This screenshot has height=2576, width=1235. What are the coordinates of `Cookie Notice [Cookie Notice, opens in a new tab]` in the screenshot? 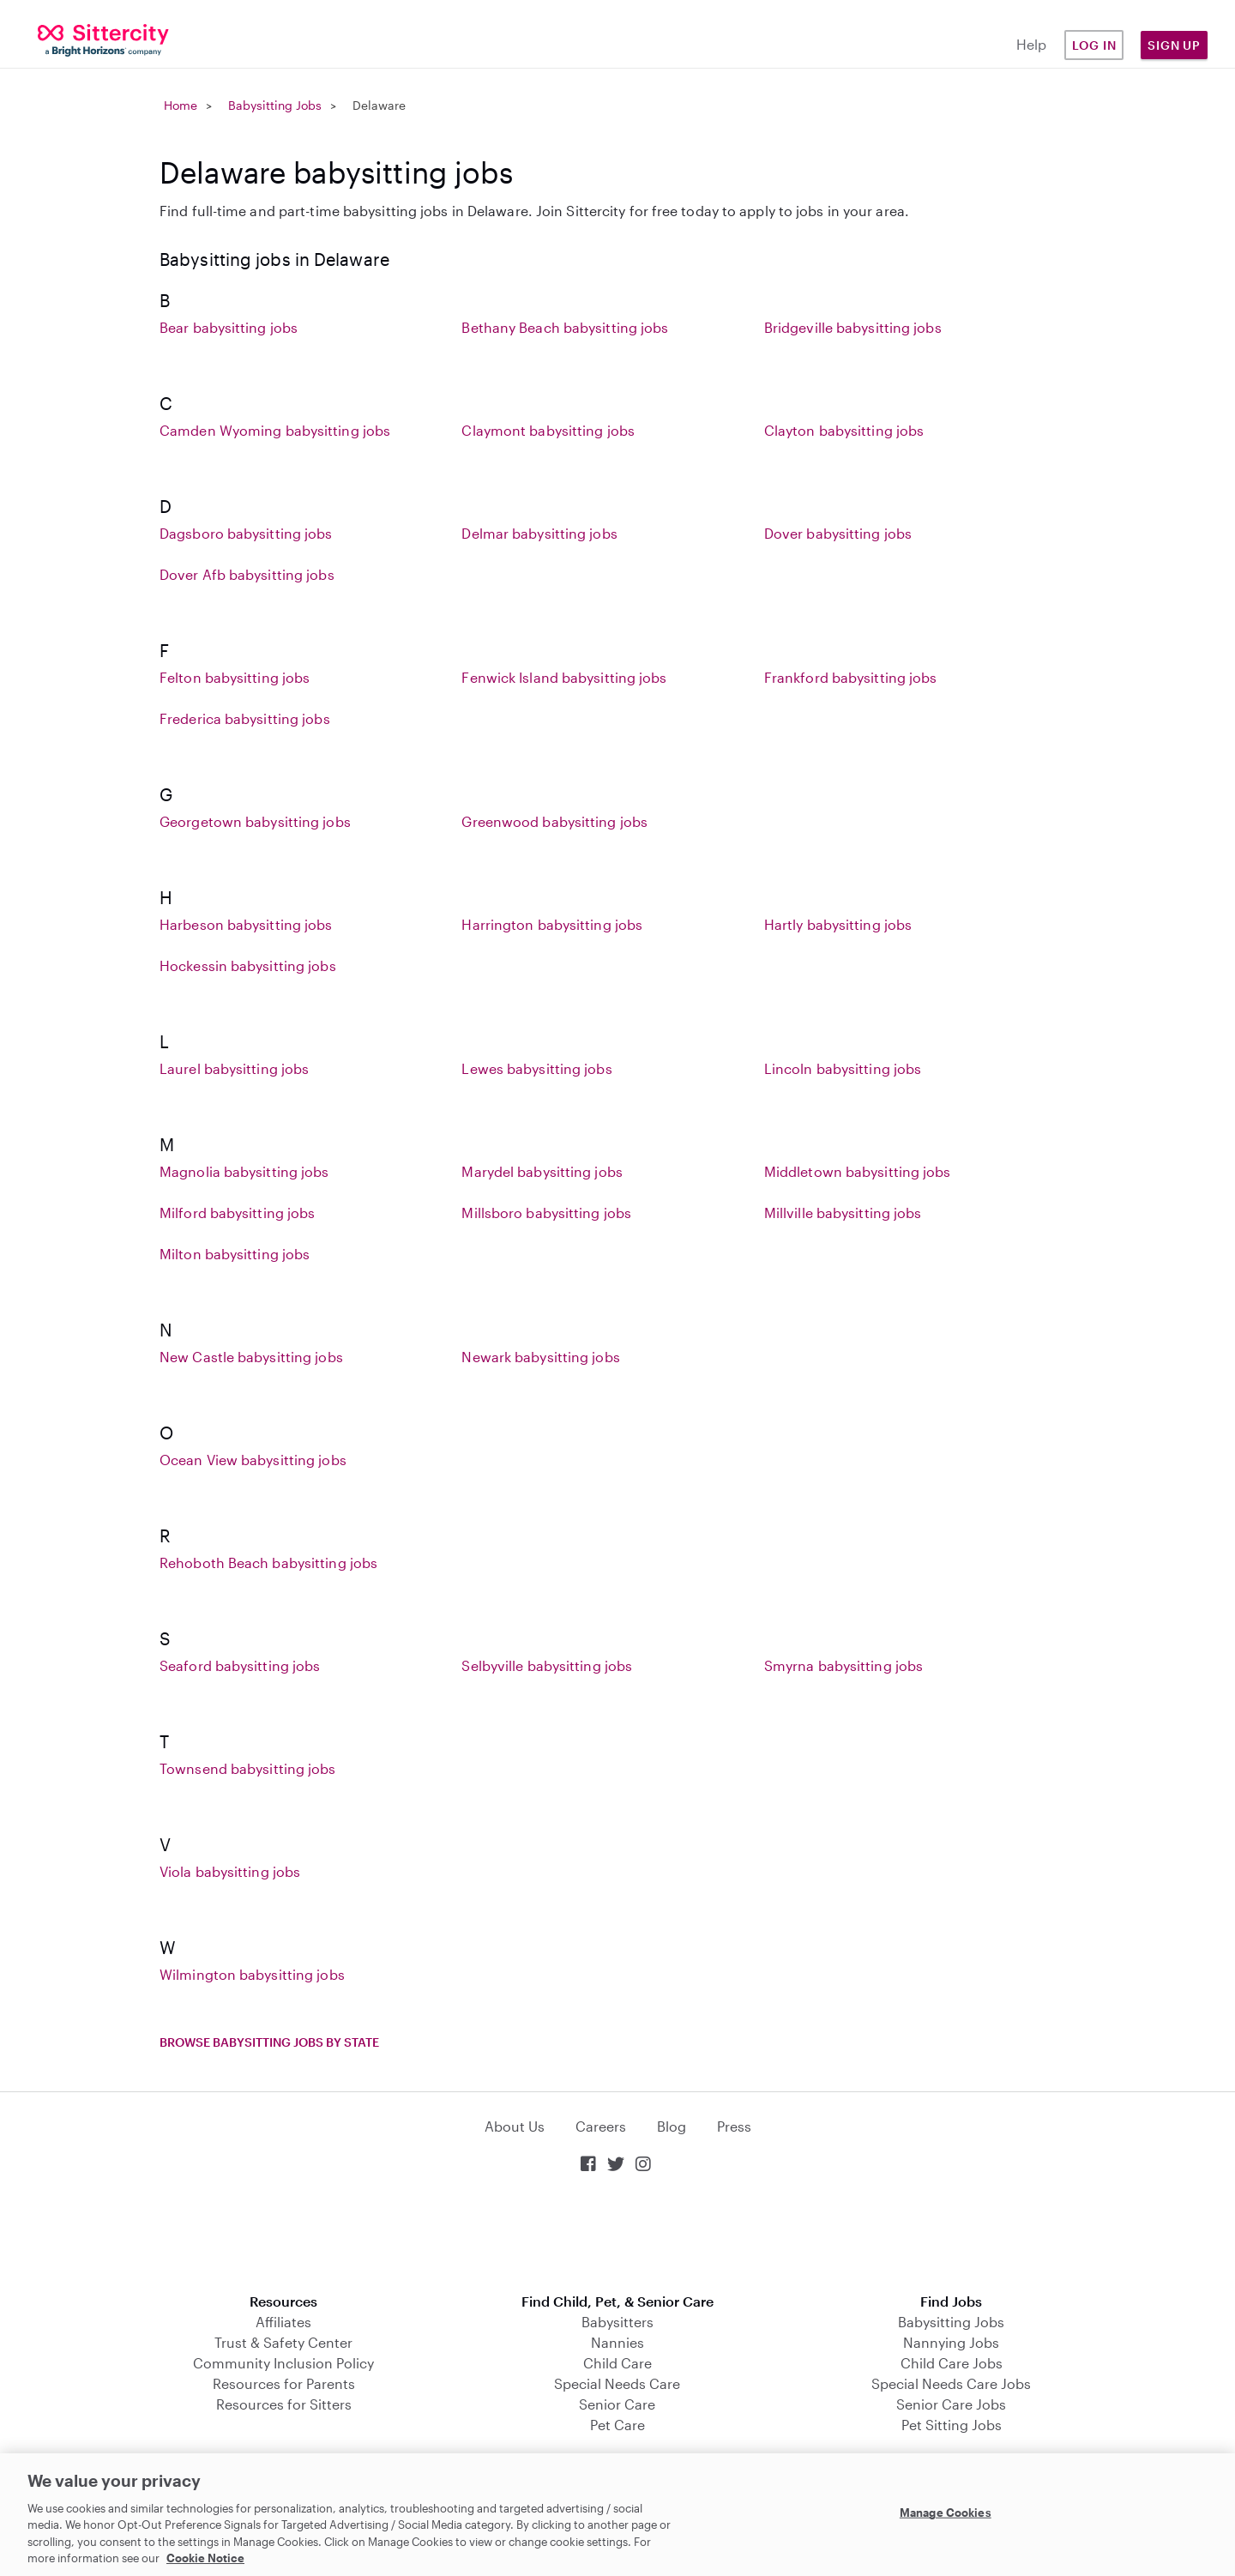 It's located at (205, 2558).